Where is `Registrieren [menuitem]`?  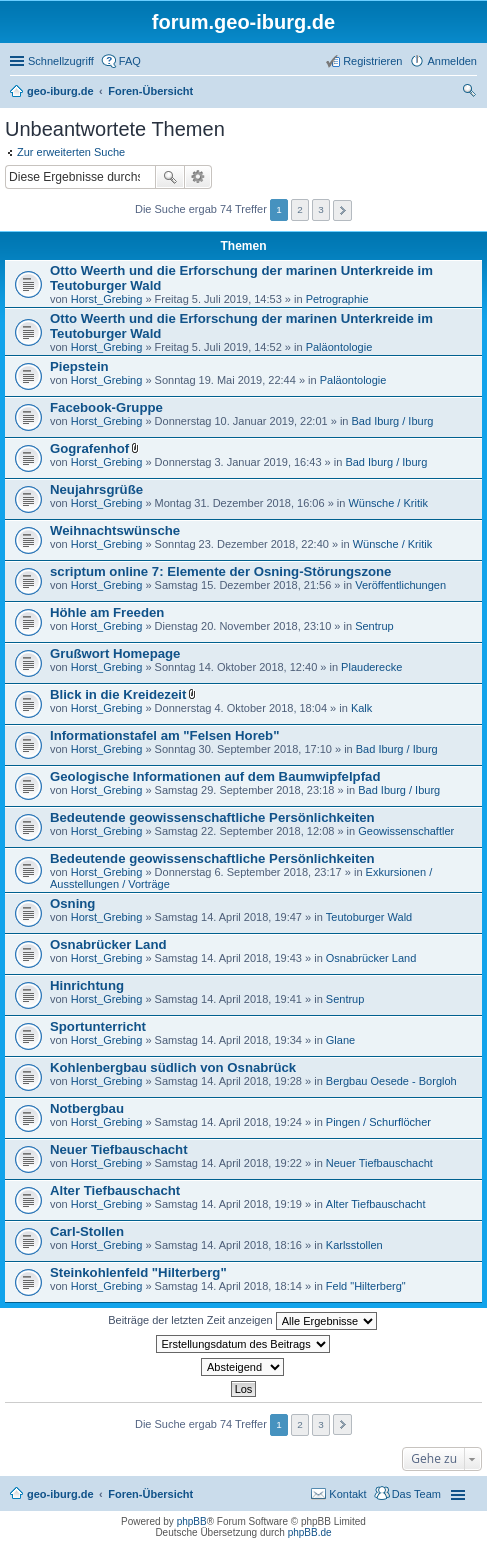
Registrieren [menuitem] is located at coordinates (372, 61).